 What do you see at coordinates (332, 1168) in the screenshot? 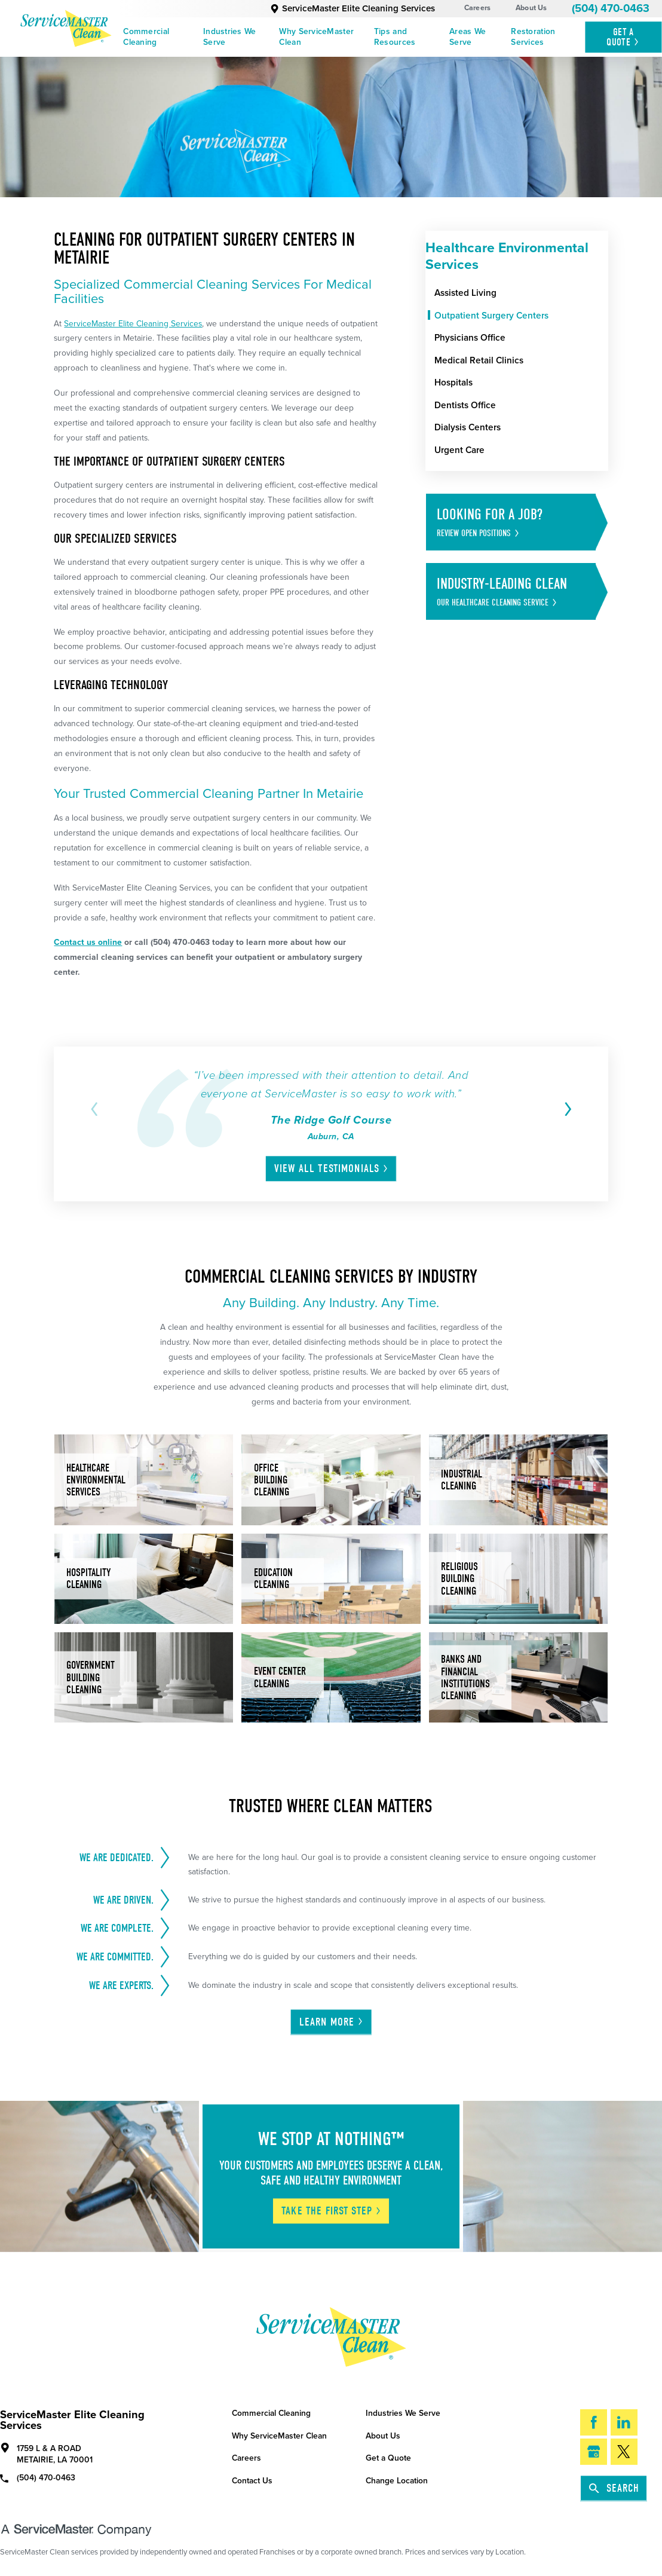
I see `View All` at bounding box center [332, 1168].